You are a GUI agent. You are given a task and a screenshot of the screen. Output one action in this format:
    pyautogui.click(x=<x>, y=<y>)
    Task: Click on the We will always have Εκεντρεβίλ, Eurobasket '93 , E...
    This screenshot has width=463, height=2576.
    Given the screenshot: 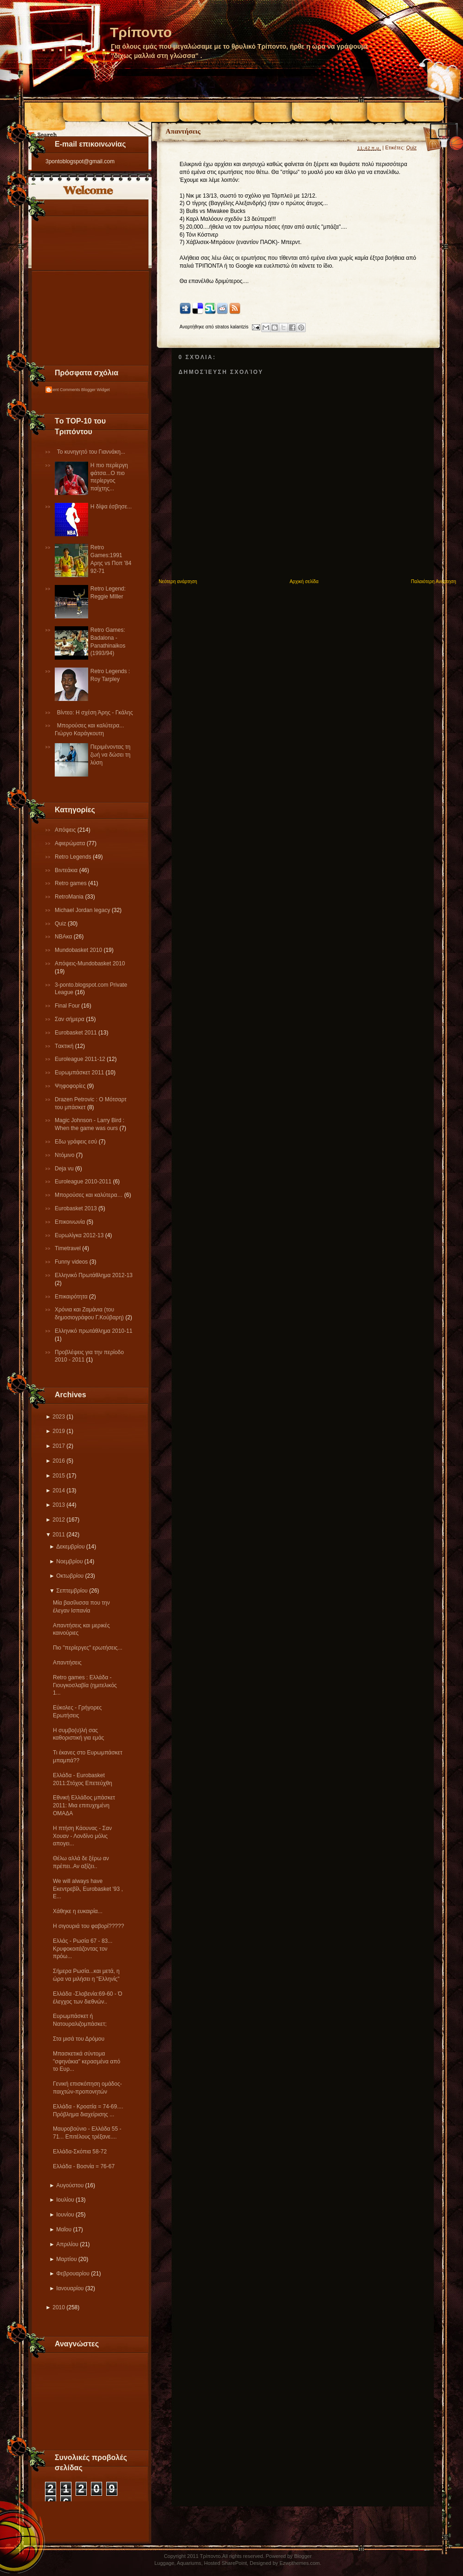 What is the action you would take?
    pyautogui.click(x=88, y=1889)
    